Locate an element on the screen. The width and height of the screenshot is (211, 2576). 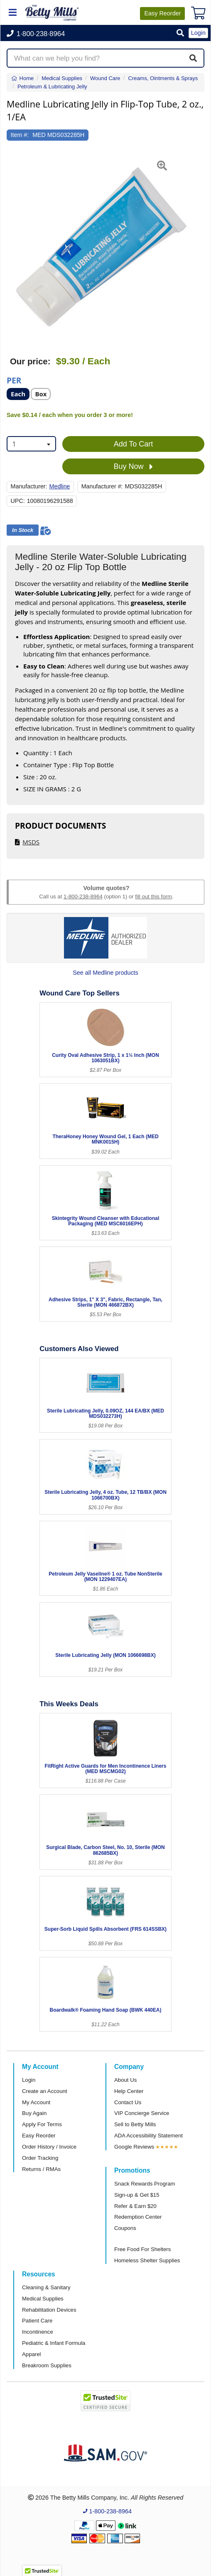
VIP Concierge Service is located at coordinates (141, 2113).